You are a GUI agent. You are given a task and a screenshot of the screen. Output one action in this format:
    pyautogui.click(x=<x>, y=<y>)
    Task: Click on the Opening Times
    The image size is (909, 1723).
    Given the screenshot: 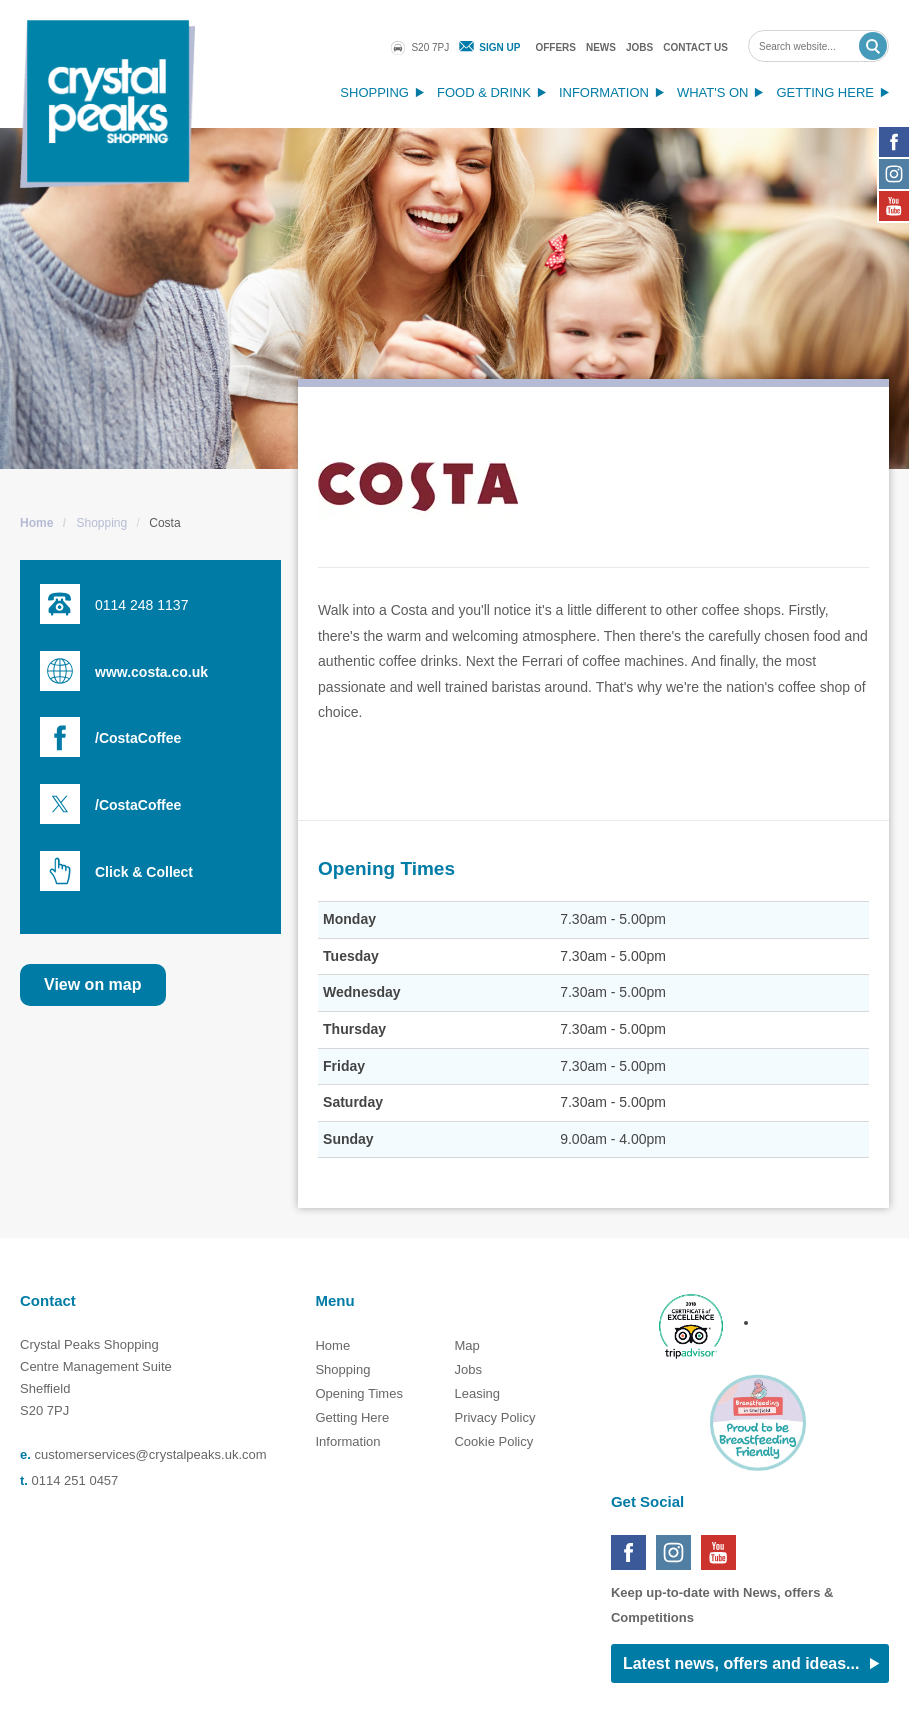 What is the action you would take?
    pyautogui.click(x=358, y=1393)
    